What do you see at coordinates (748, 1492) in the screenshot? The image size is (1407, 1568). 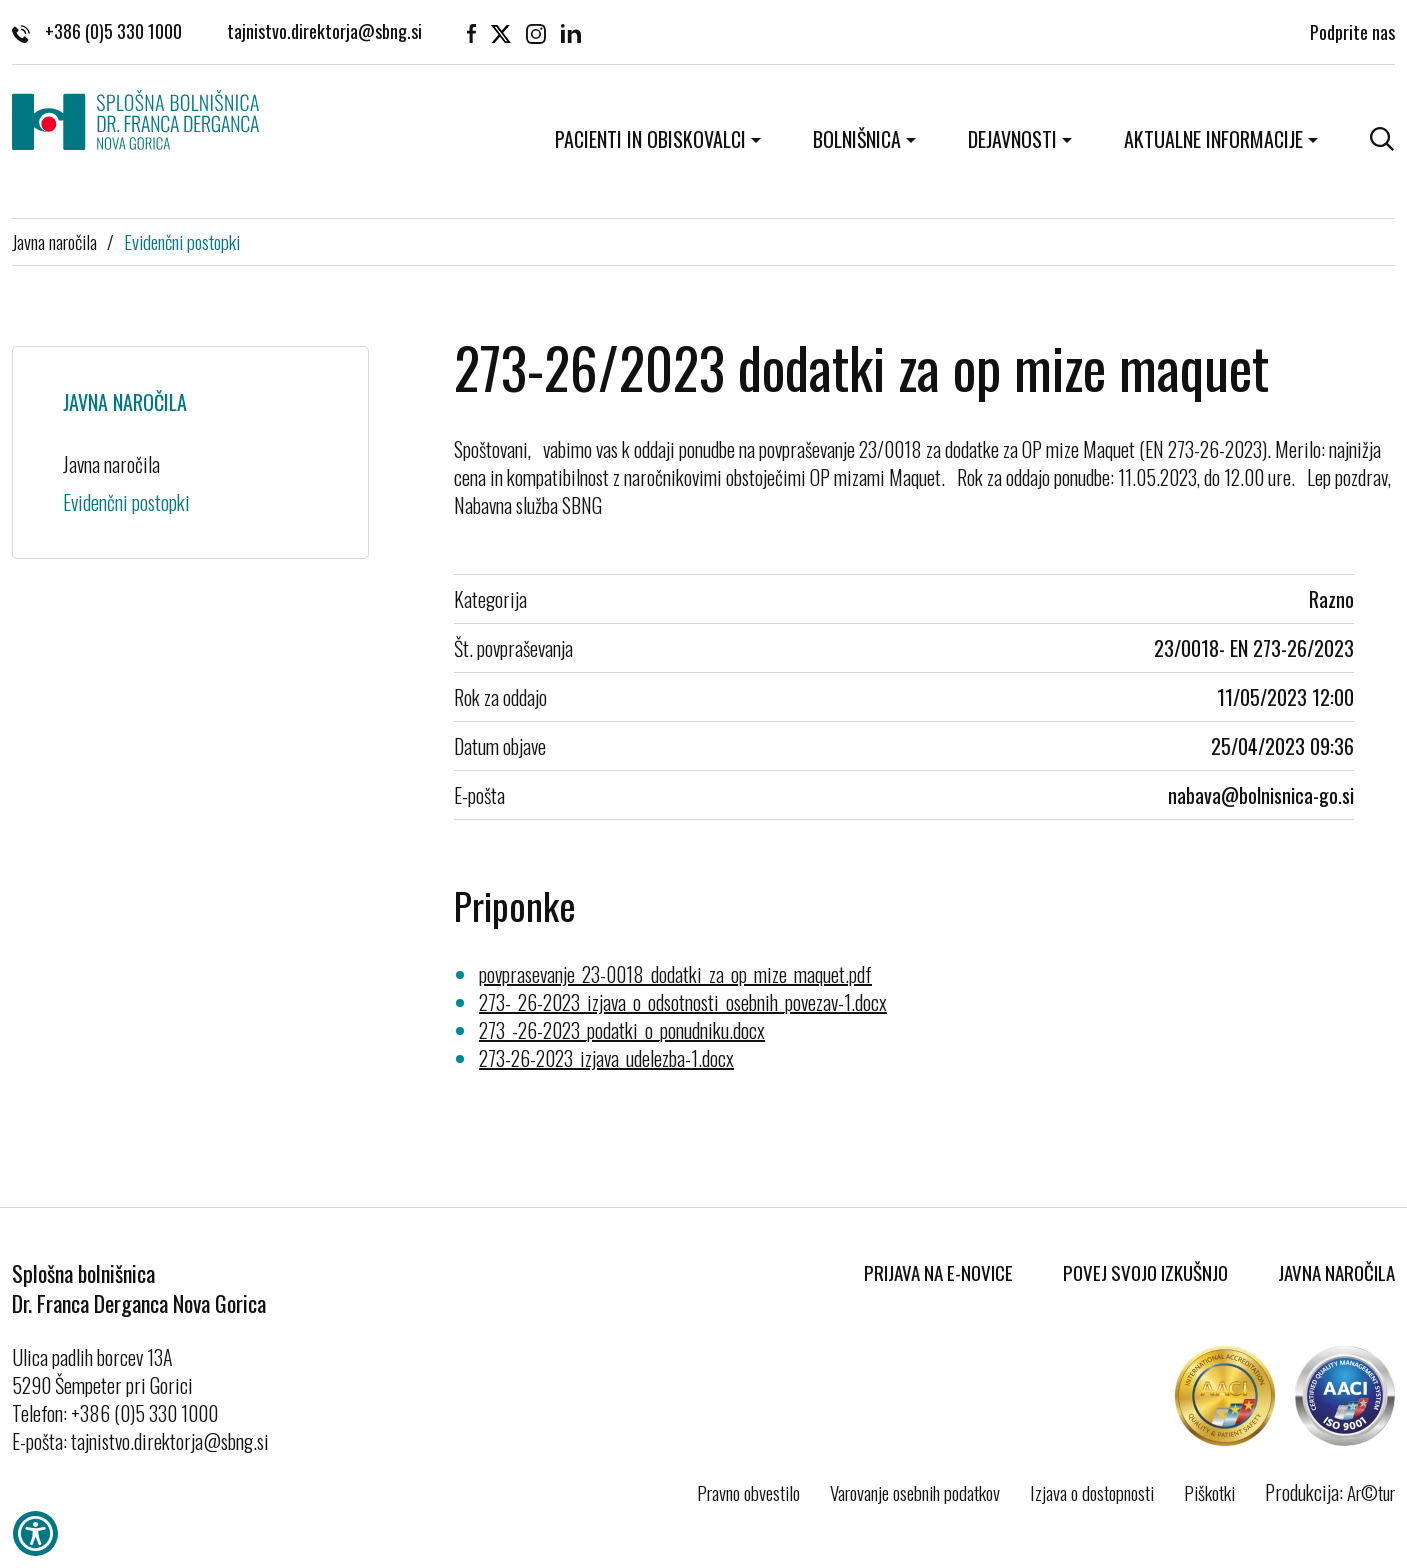 I see `Pravno obvestilo` at bounding box center [748, 1492].